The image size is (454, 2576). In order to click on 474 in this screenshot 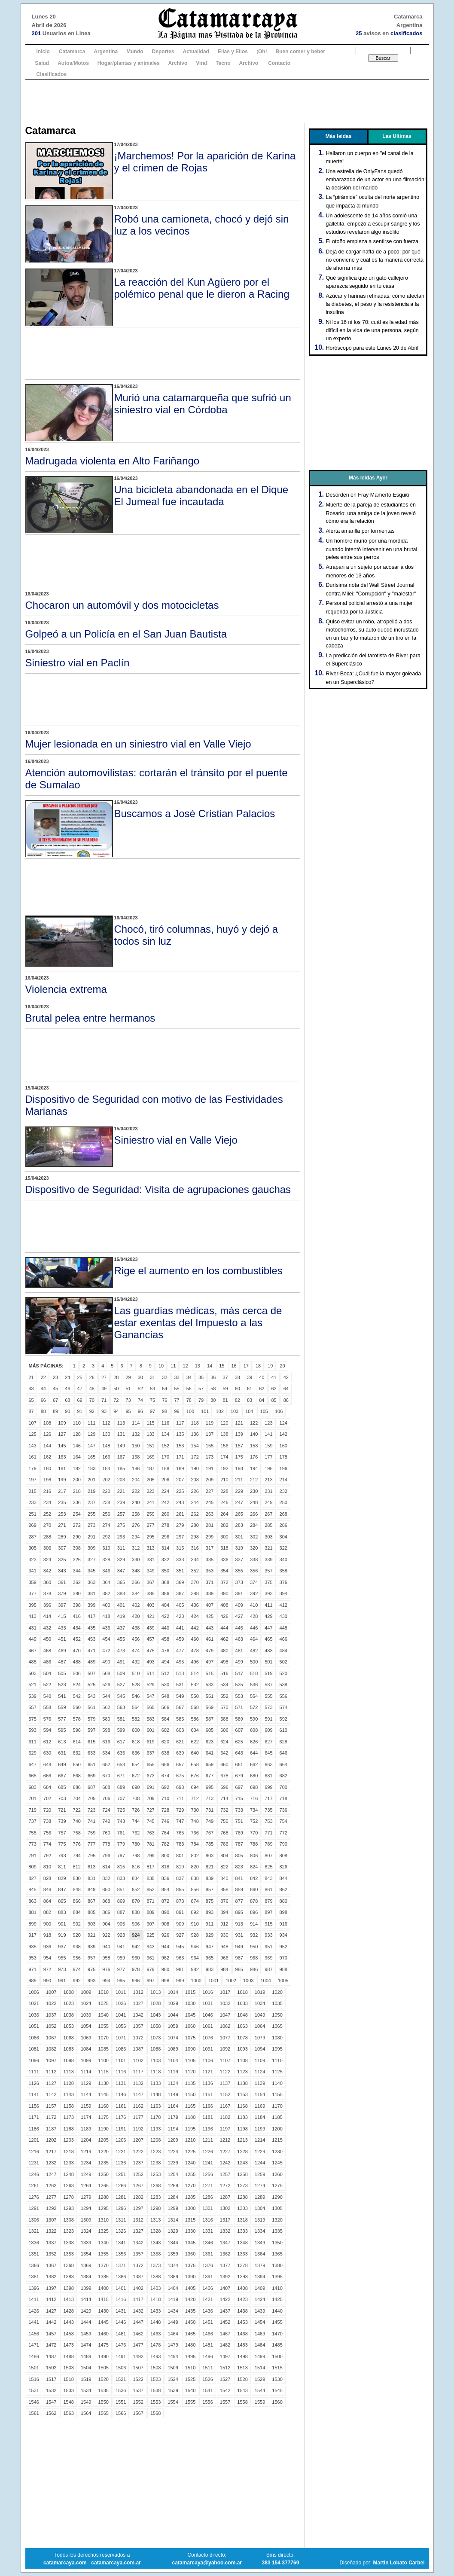, I will do `click(136, 1650)`.